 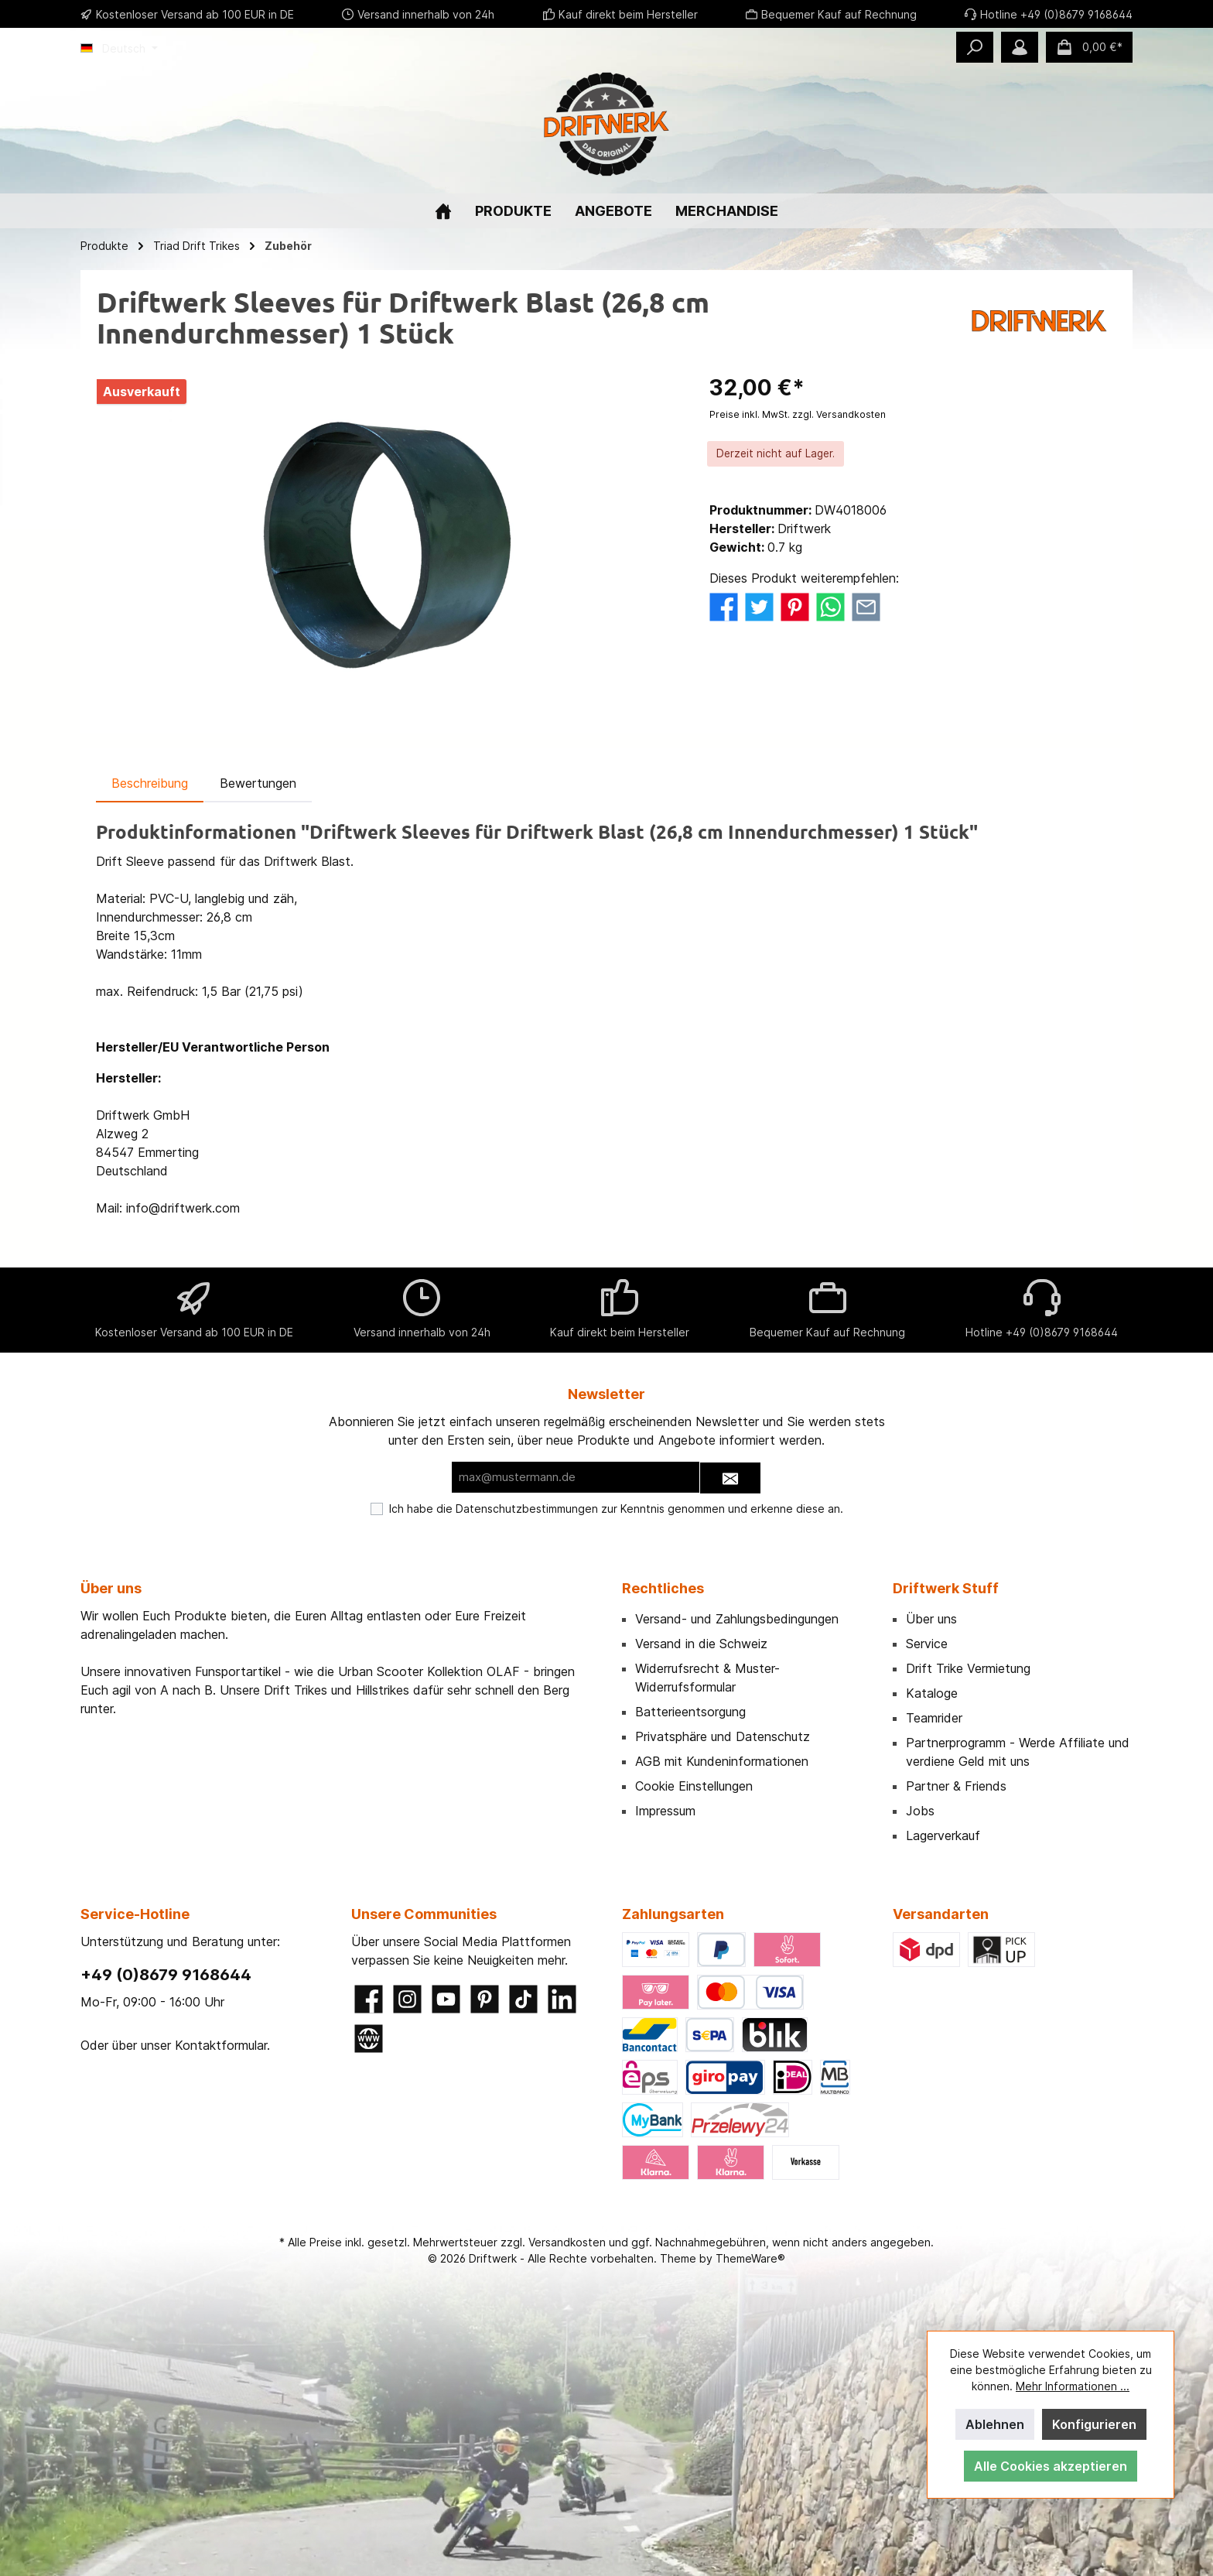 I want to click on [Suchen], so click(x=974, y=47).